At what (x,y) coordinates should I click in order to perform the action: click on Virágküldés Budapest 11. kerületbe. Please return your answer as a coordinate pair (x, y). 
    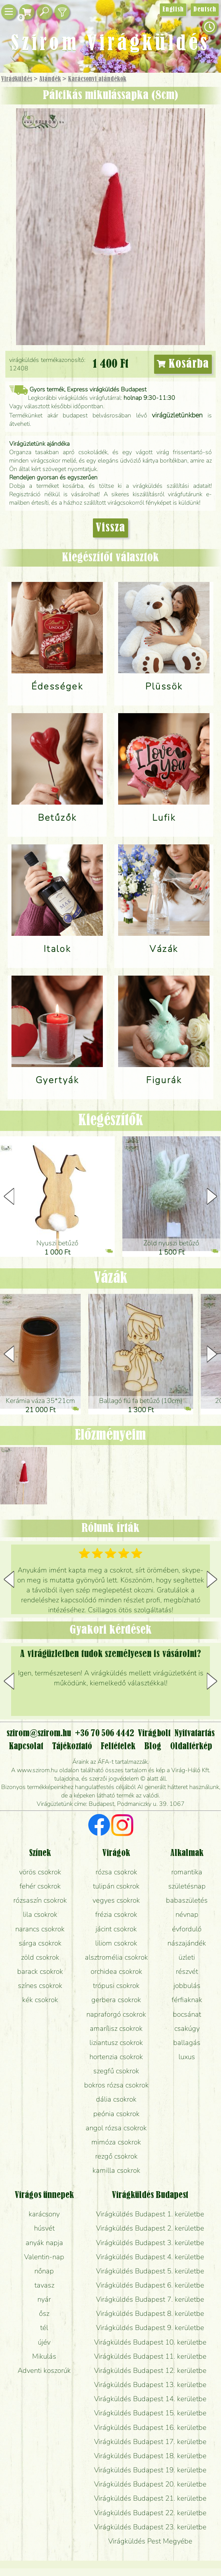
    Looking at the image, I should click on (150, 2356).